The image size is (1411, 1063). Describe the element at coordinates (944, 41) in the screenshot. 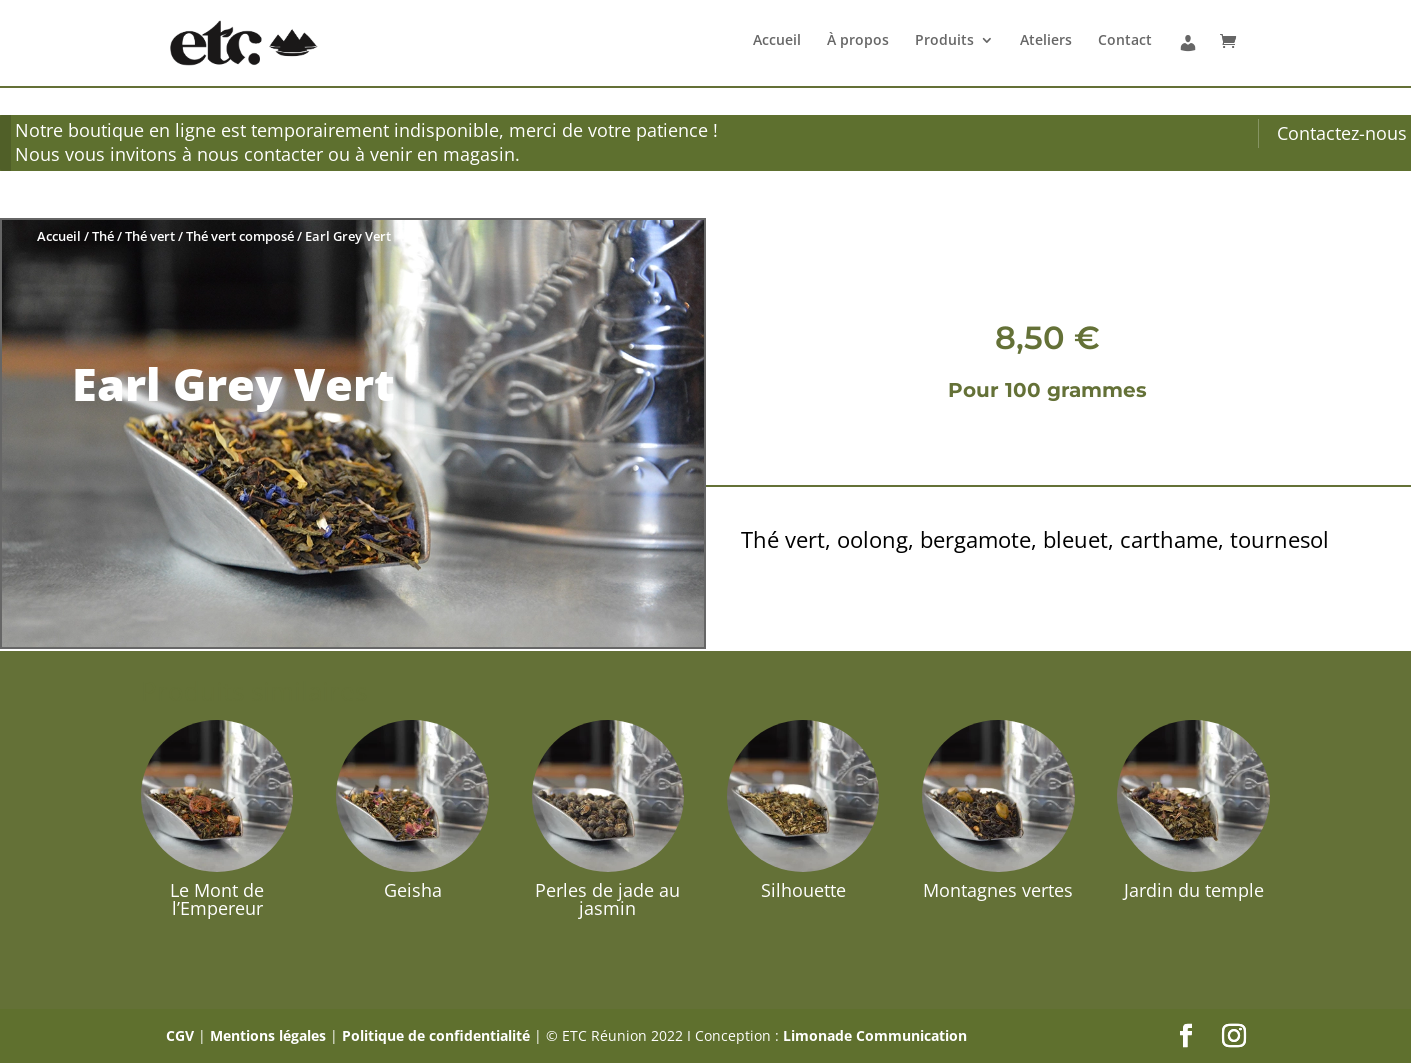

I see `Produits` at that location.